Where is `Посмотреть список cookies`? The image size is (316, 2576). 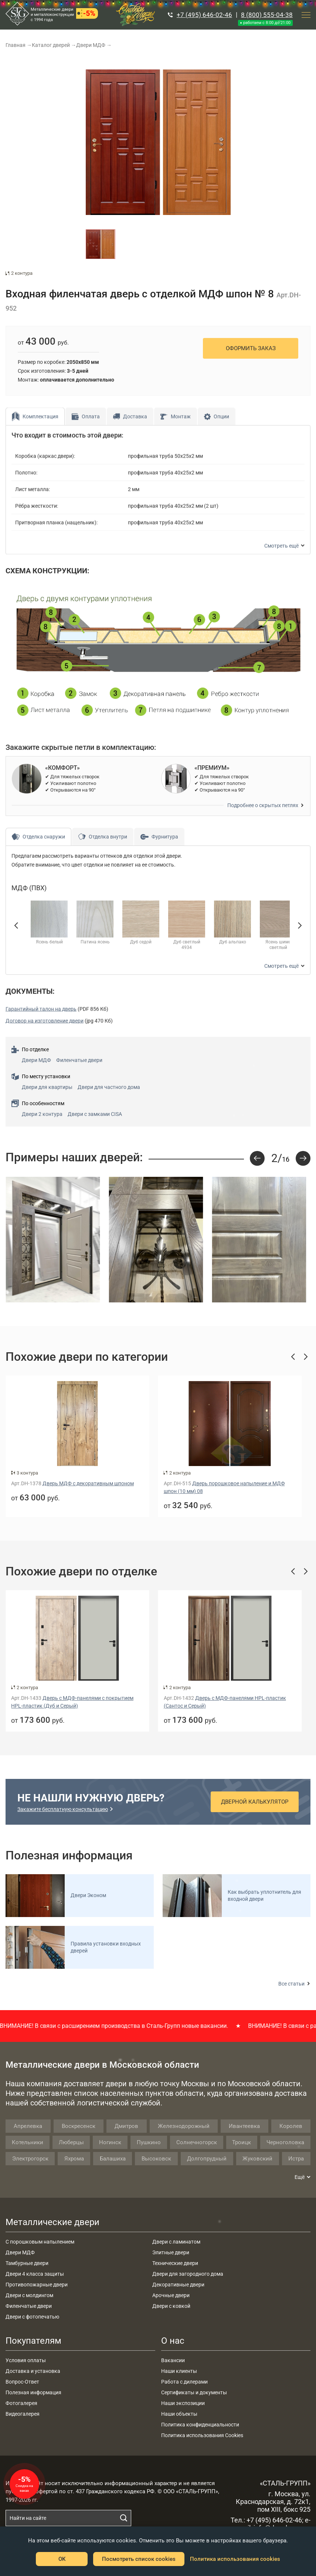 Посмотреть список cookies is located at coordinates (139, 2559).